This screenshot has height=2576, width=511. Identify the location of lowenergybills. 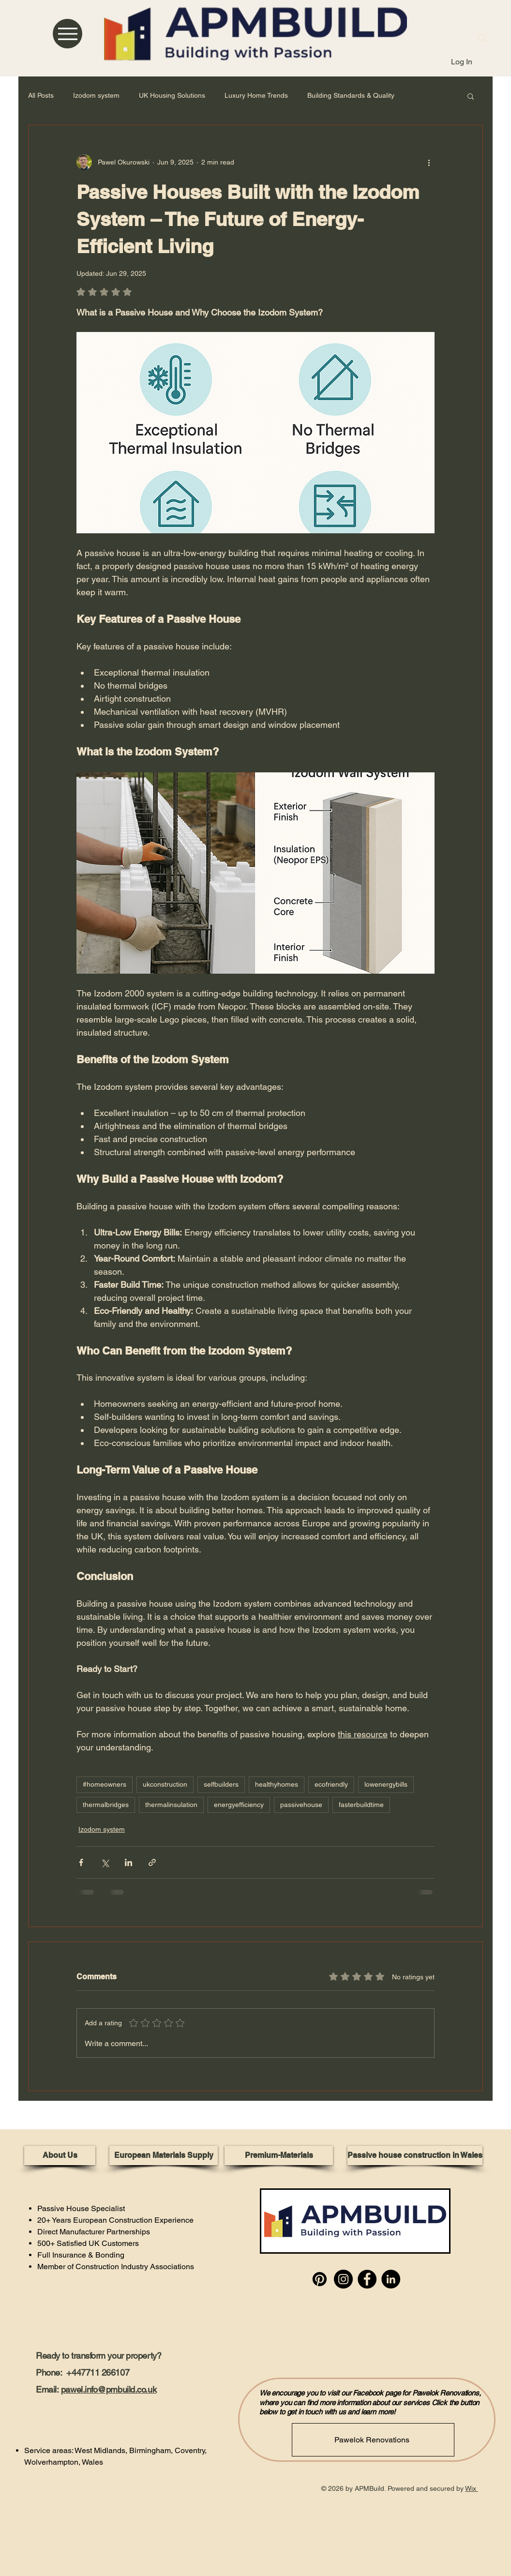
(385, 1784).